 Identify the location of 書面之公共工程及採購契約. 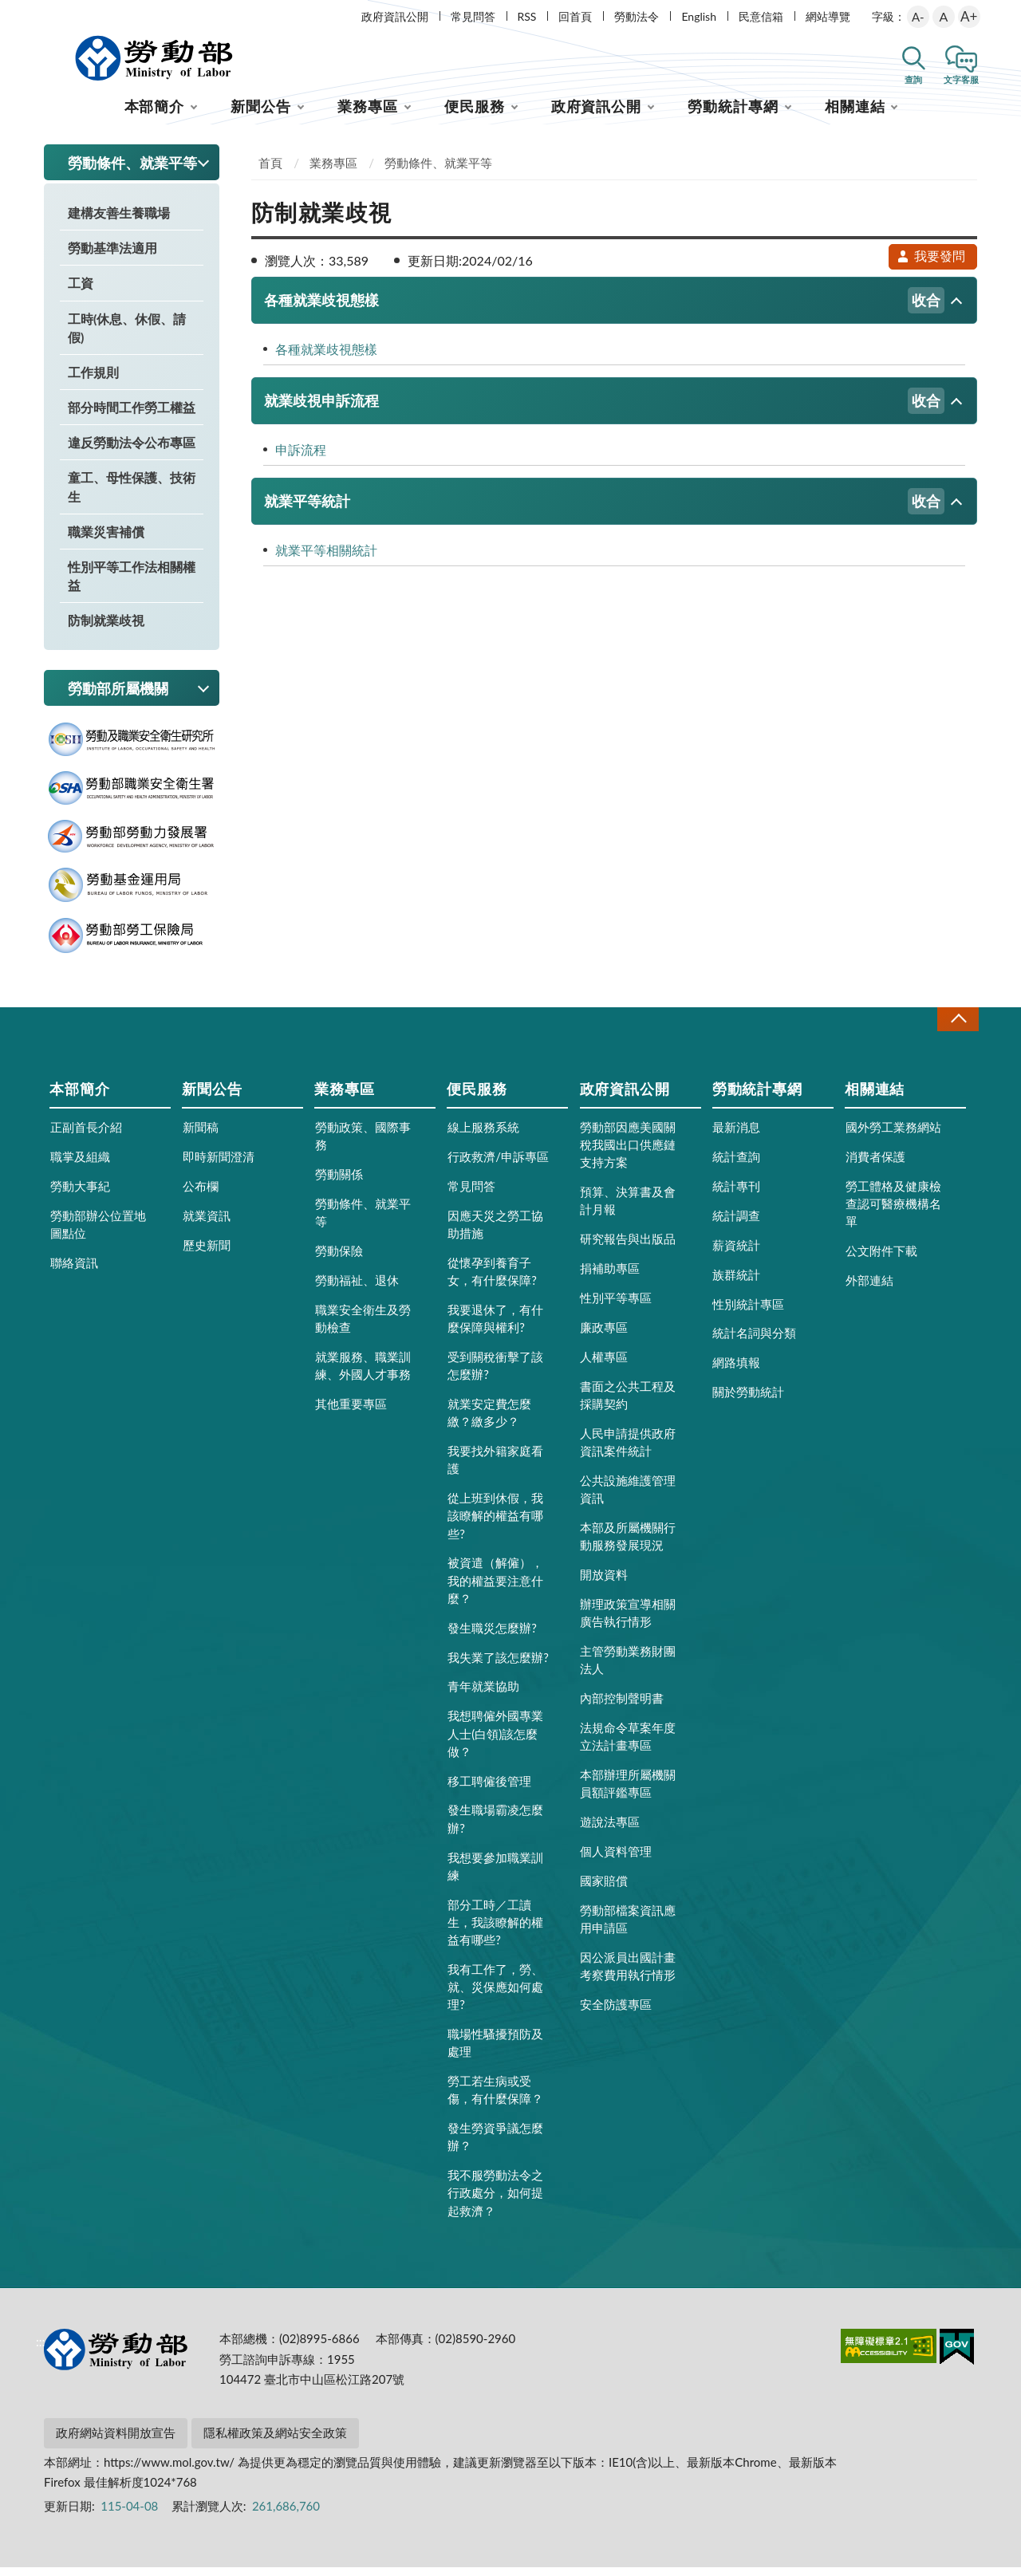
(628, 1404).